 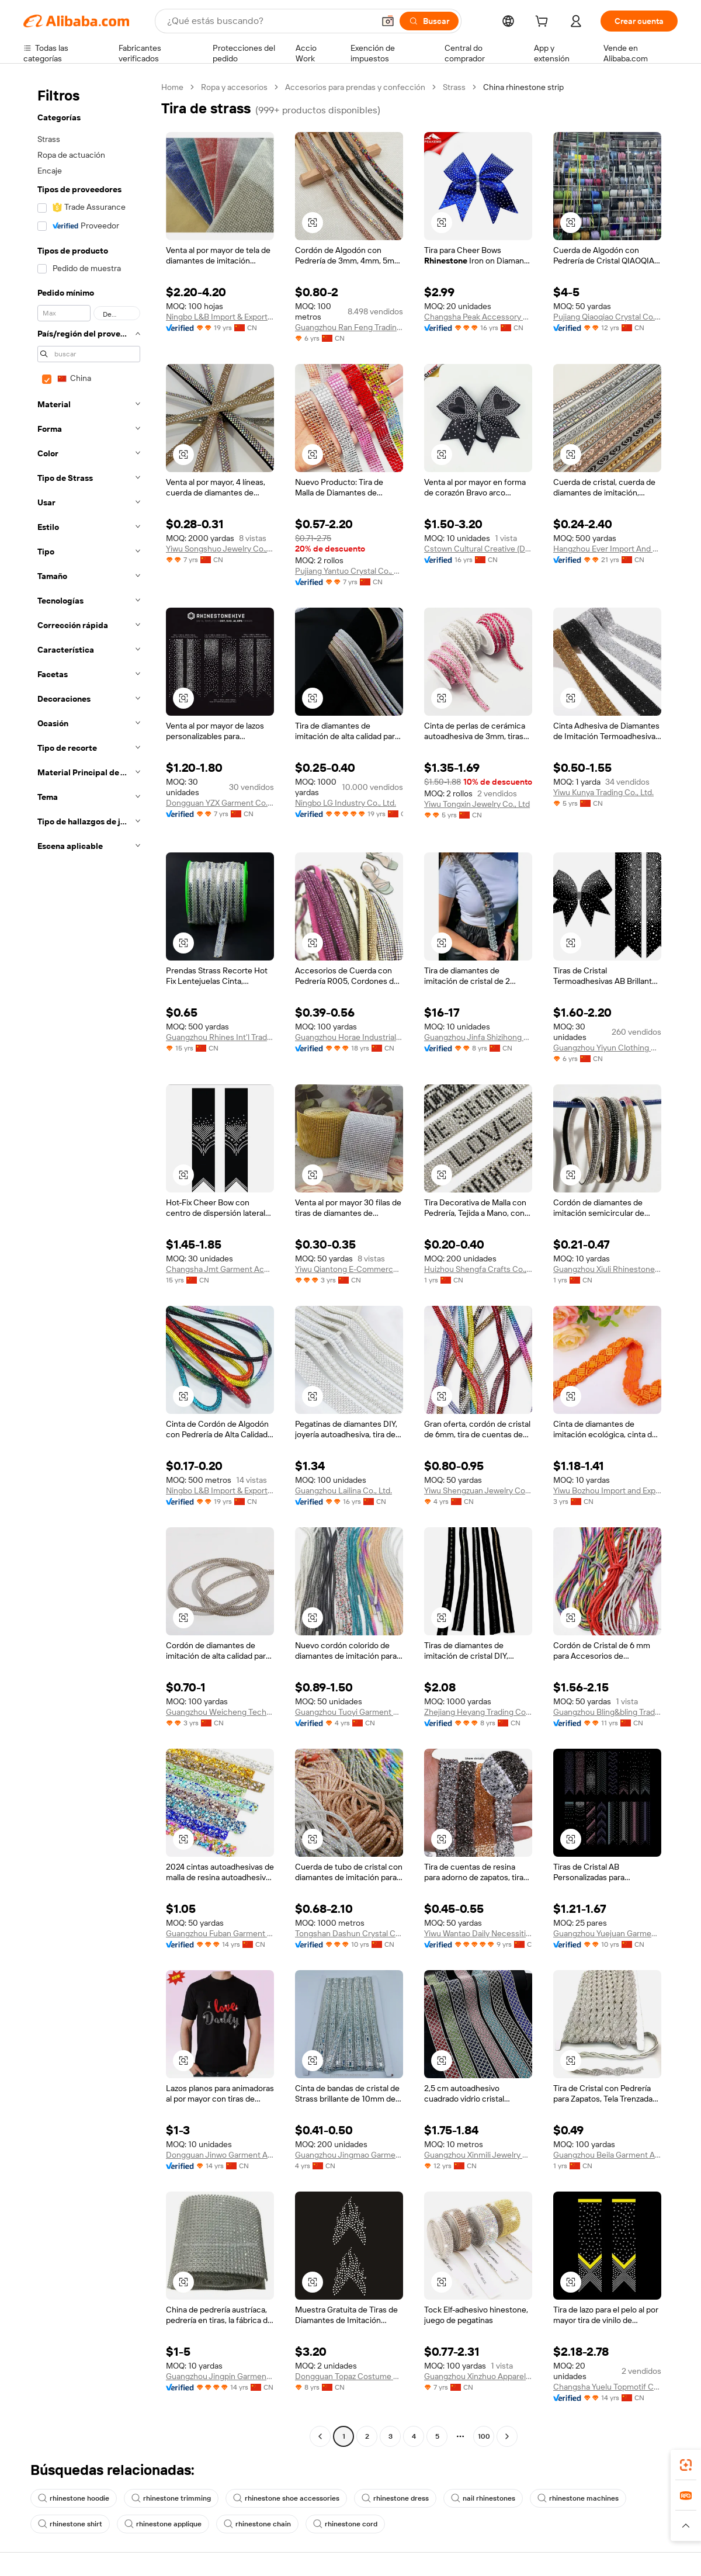 What do you see at coordinates (220, 802) in the screenshot?
I see `Dongguan YZX Garment Co., Limited` at bounding box center [220, 802].